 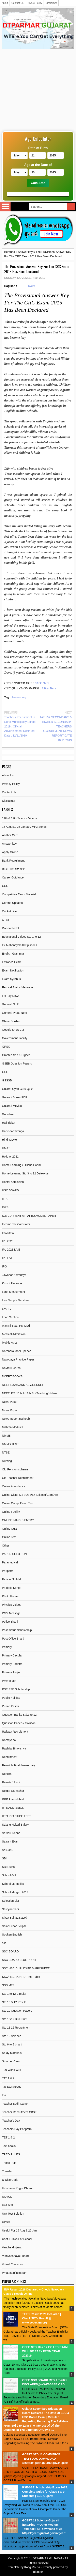 I want to click on U-Dise Code, so click(x=10, y=2179).